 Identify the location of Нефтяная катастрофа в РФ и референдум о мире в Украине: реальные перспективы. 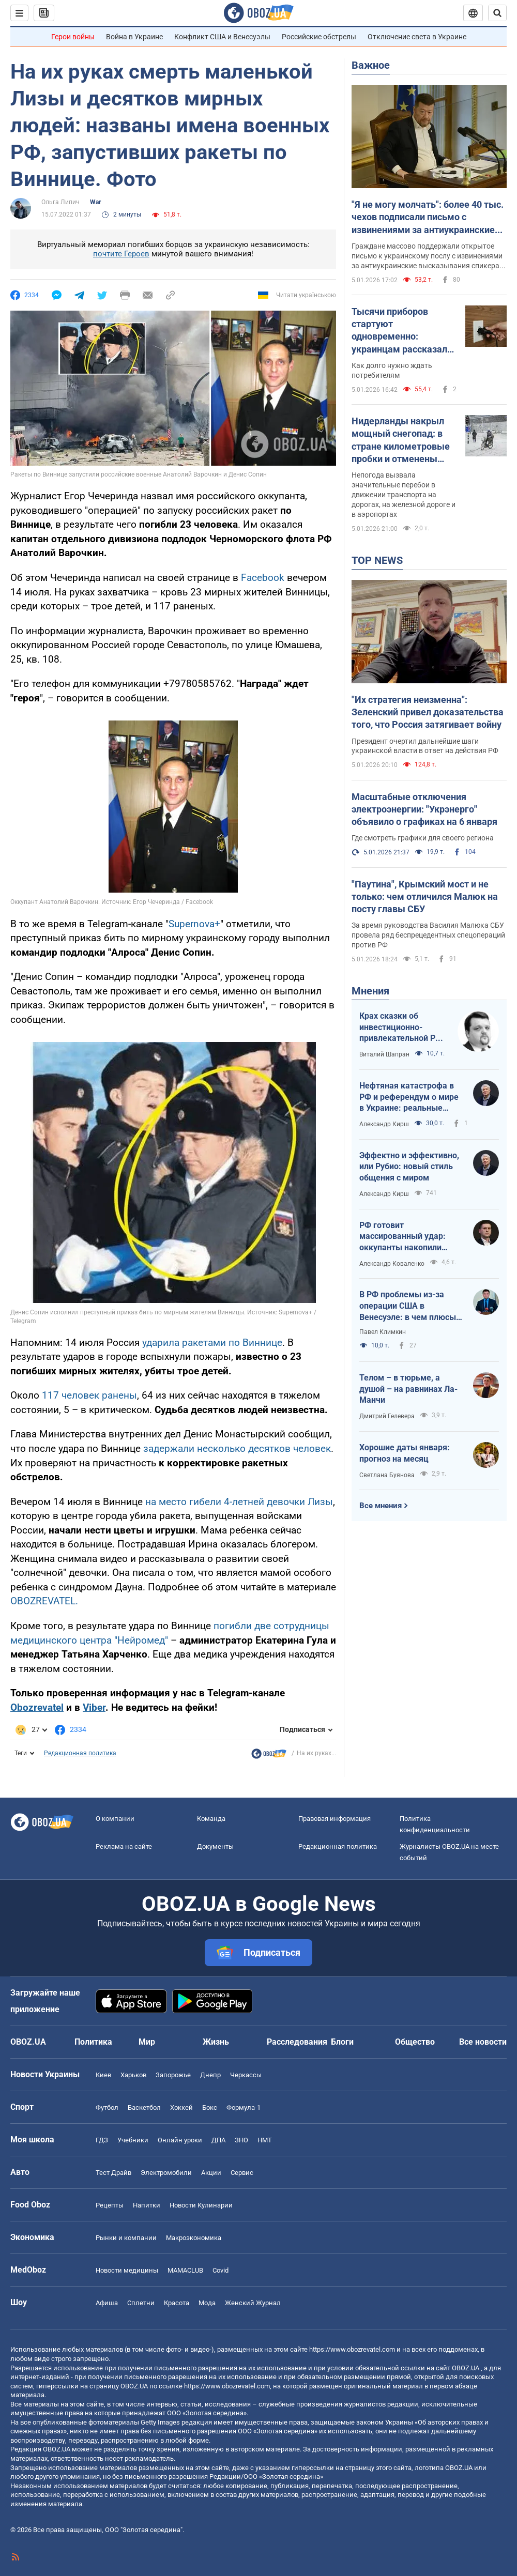
(409, 1097).